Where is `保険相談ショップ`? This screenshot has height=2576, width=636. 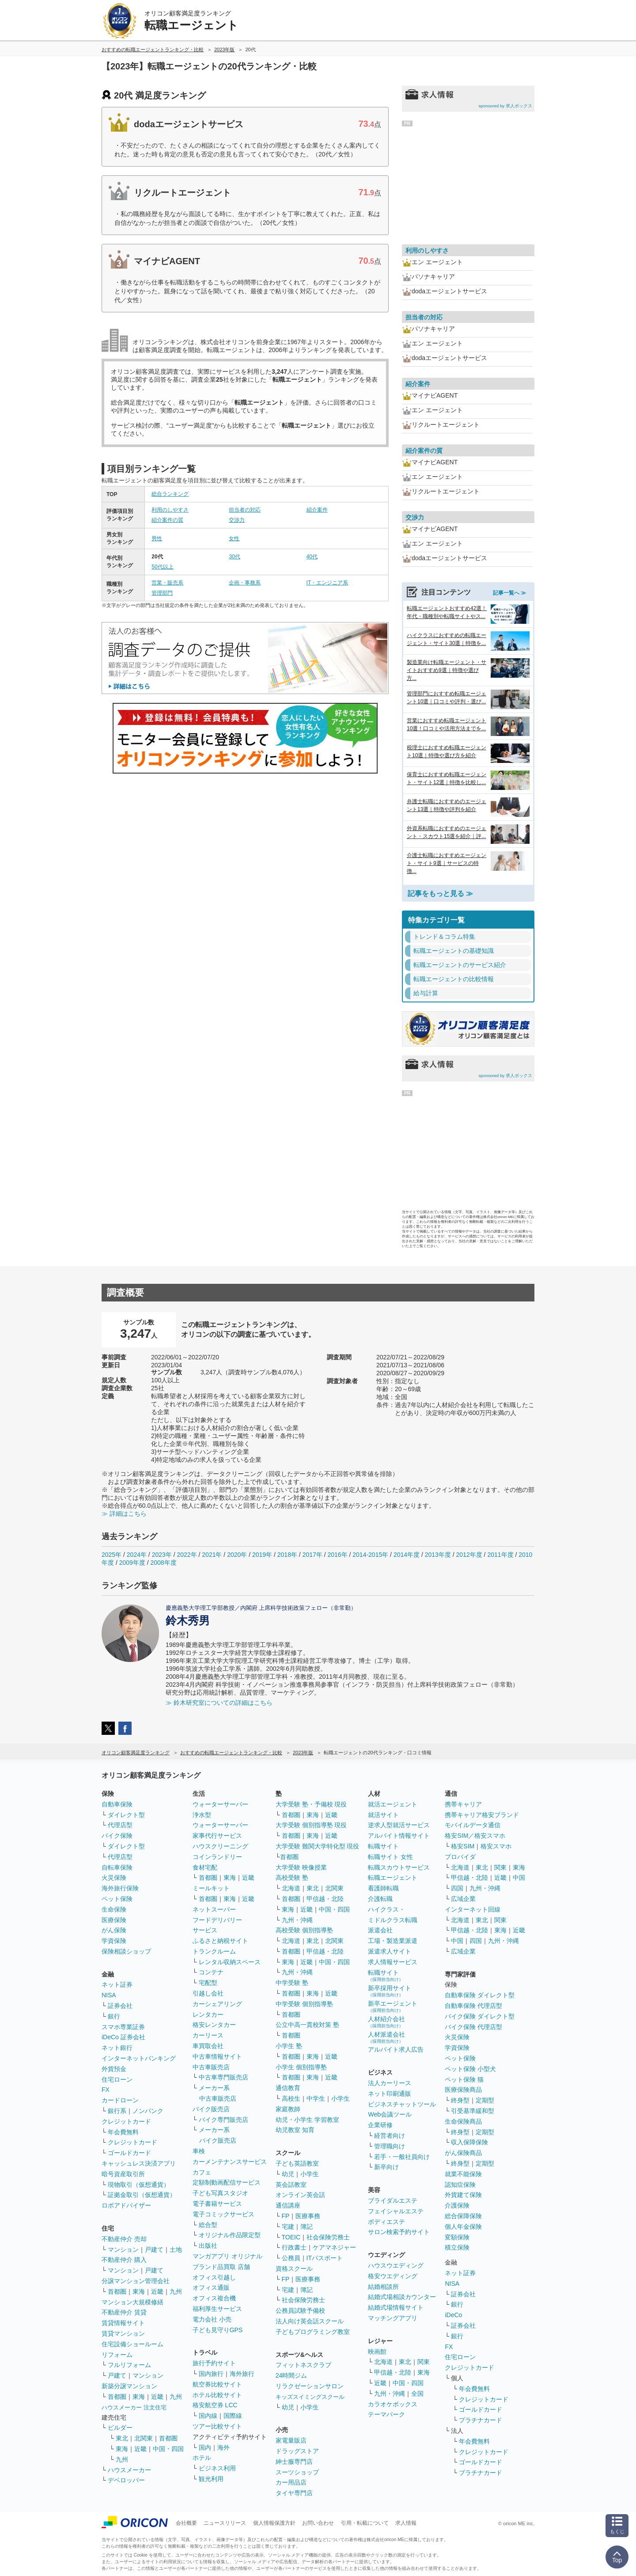
保険相談ショップ is located at coordinates (126, 1951).